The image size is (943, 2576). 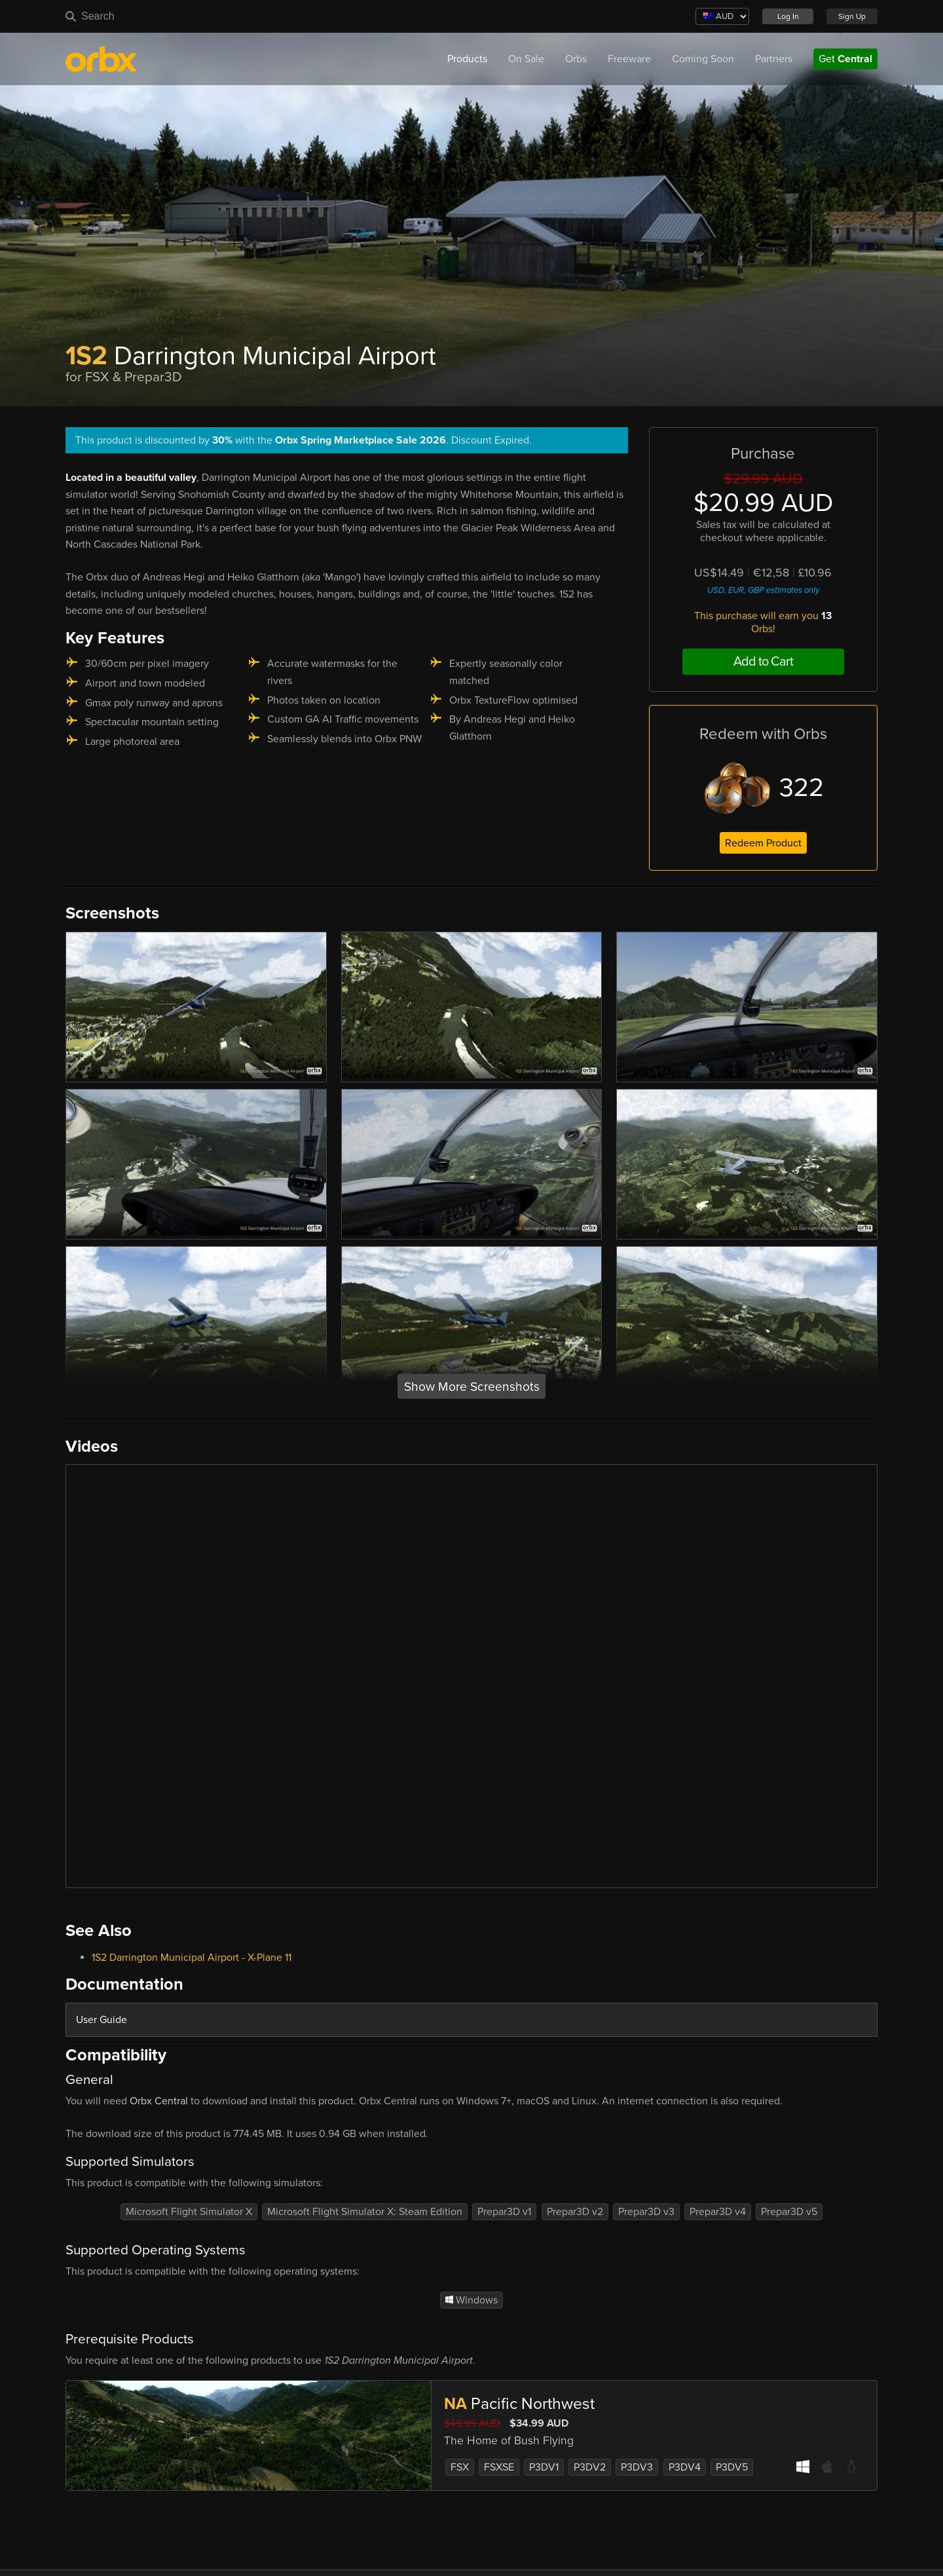 I want to click on Redeem Product, so click(x=763, y=843).